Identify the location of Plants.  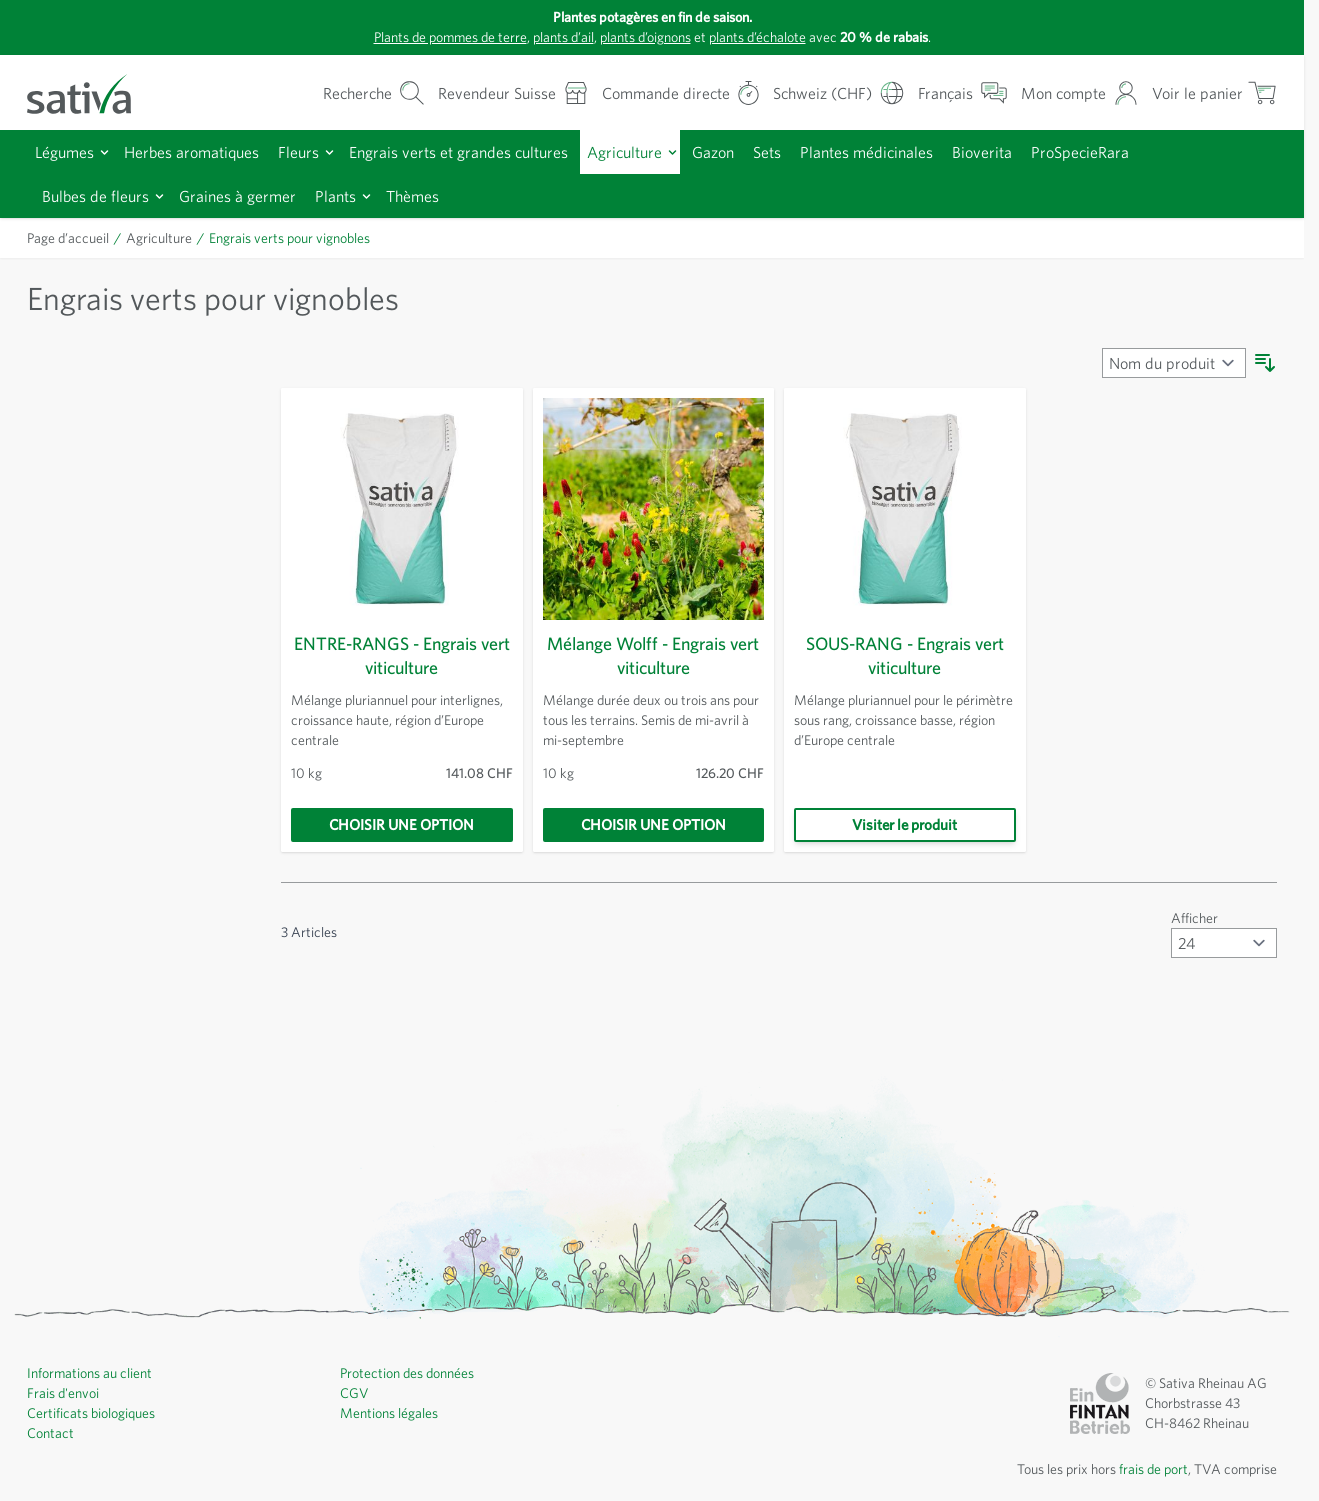
(352, 195).